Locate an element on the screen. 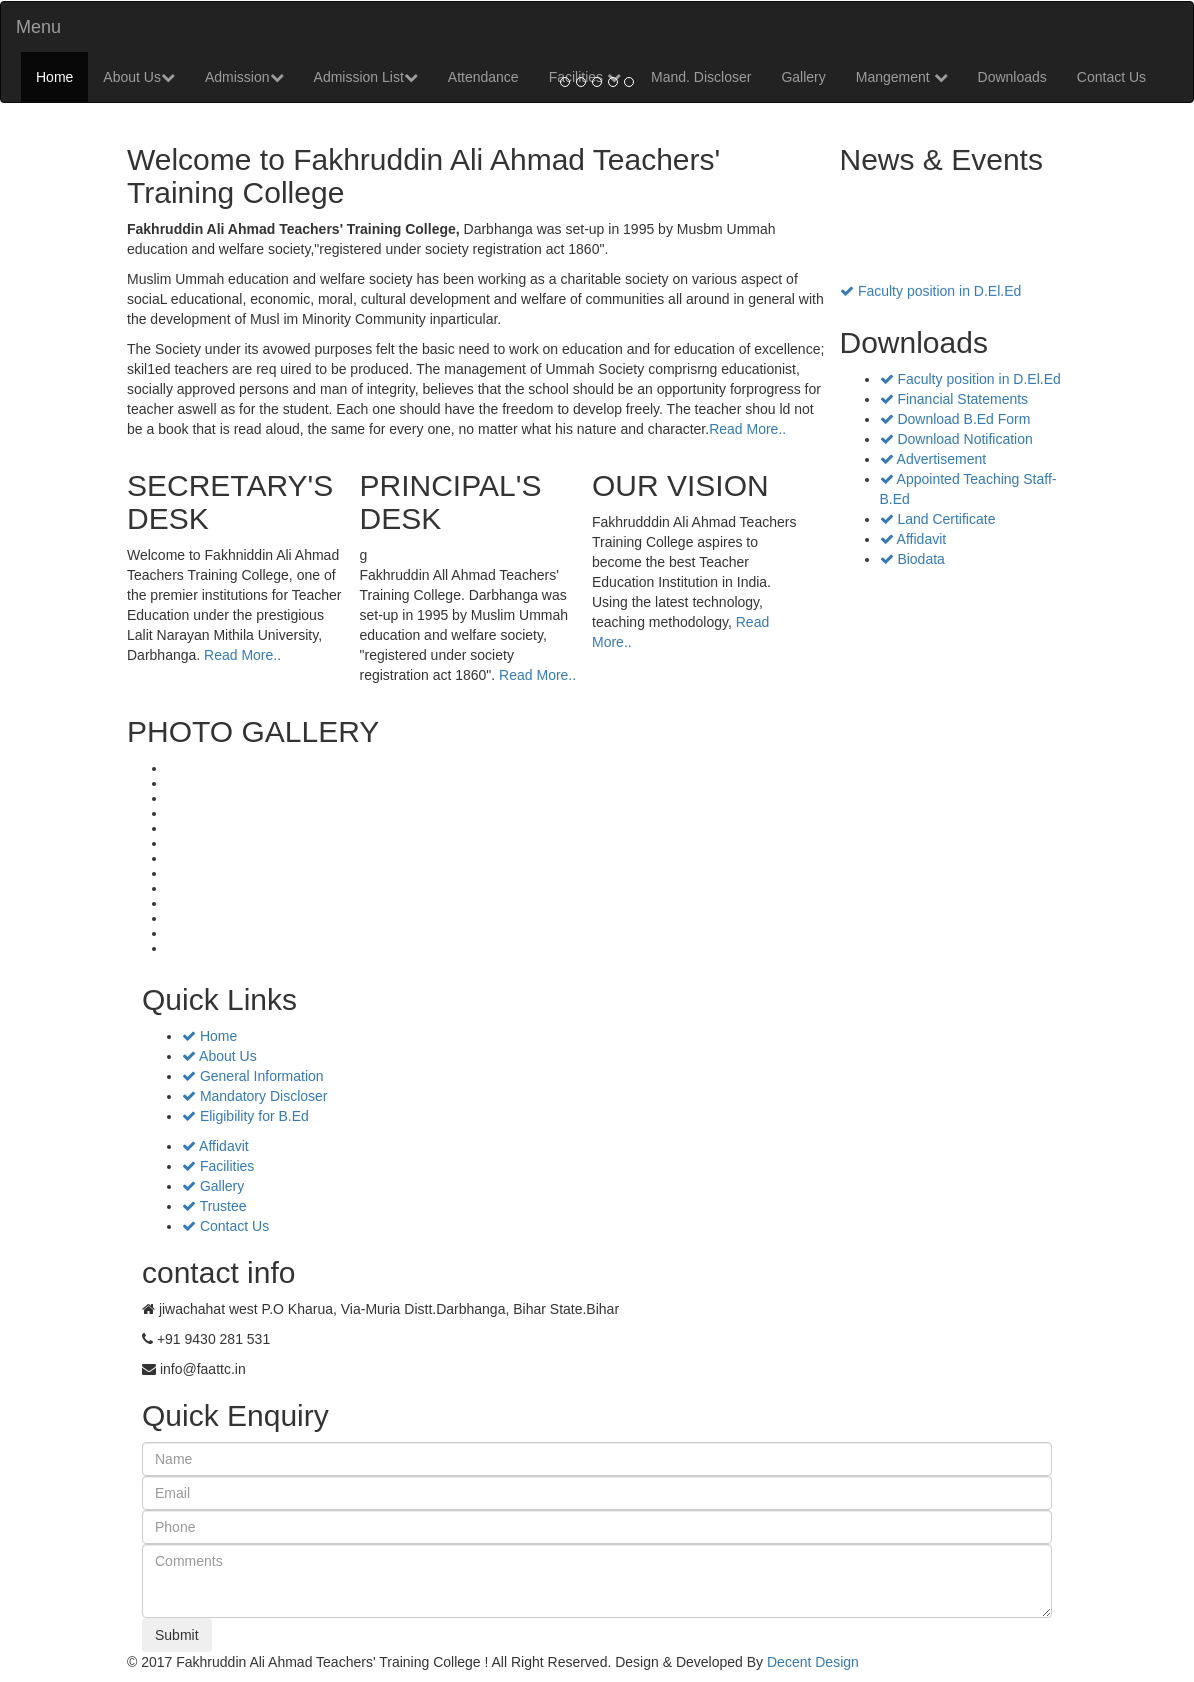 Image resolution: width=1194 pixels, height=1682 pixels. Decent Design is located at coordinates (813, 1662).